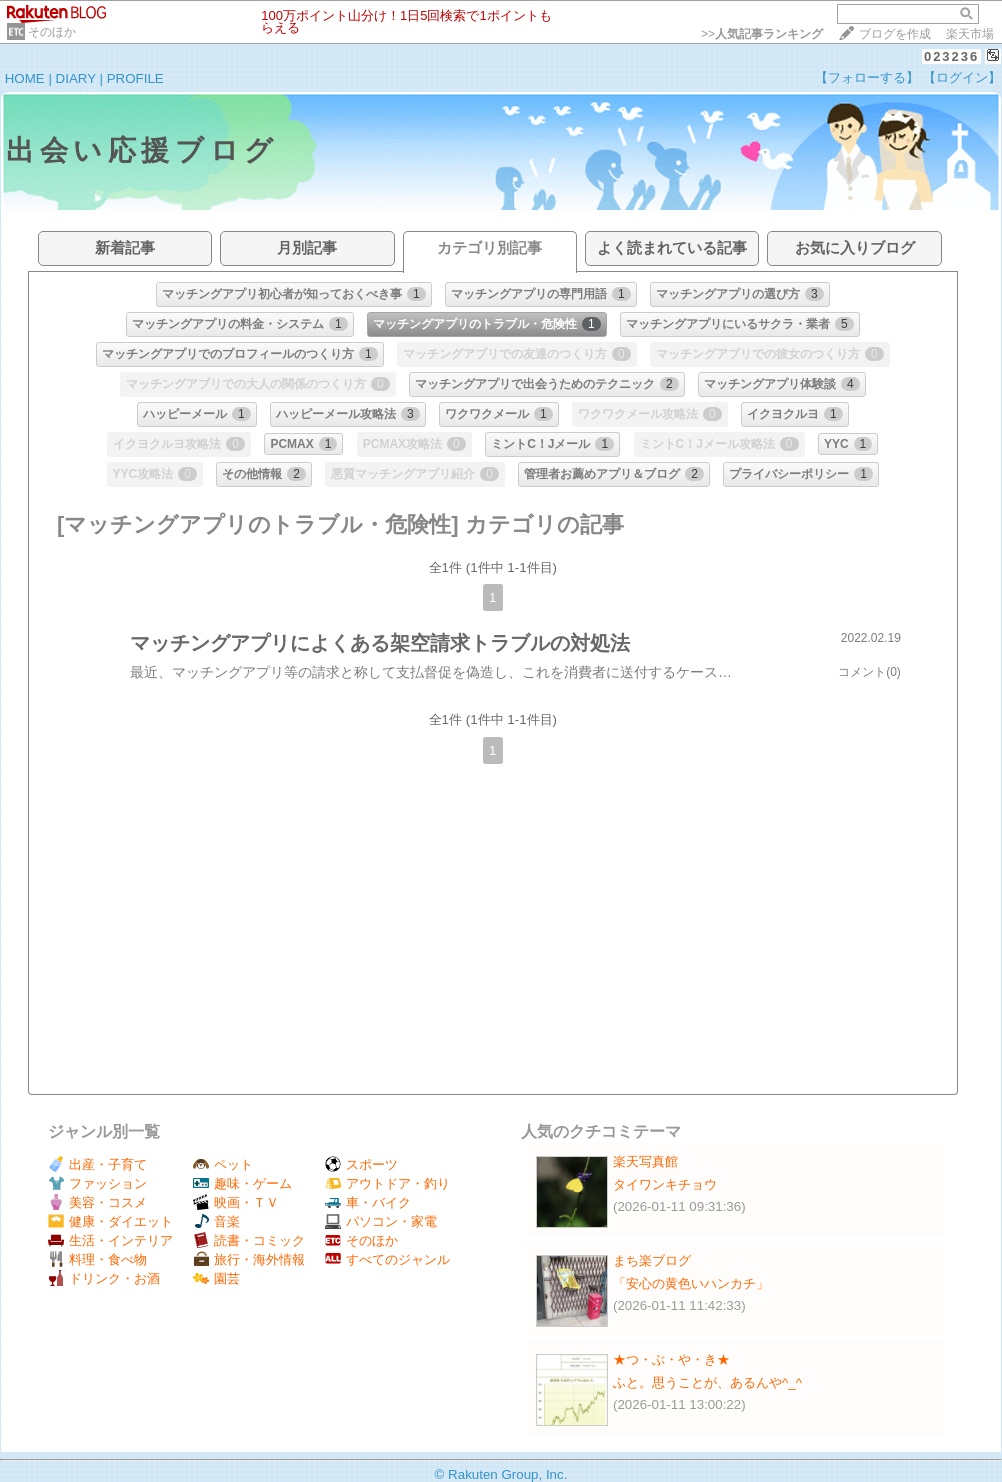 This screenshot has width=1002, height=1482. What do you see at coordinates (387, 1259) in the screenshot?
I see `すべてのジャンル` at bounding box center [387, 1259].